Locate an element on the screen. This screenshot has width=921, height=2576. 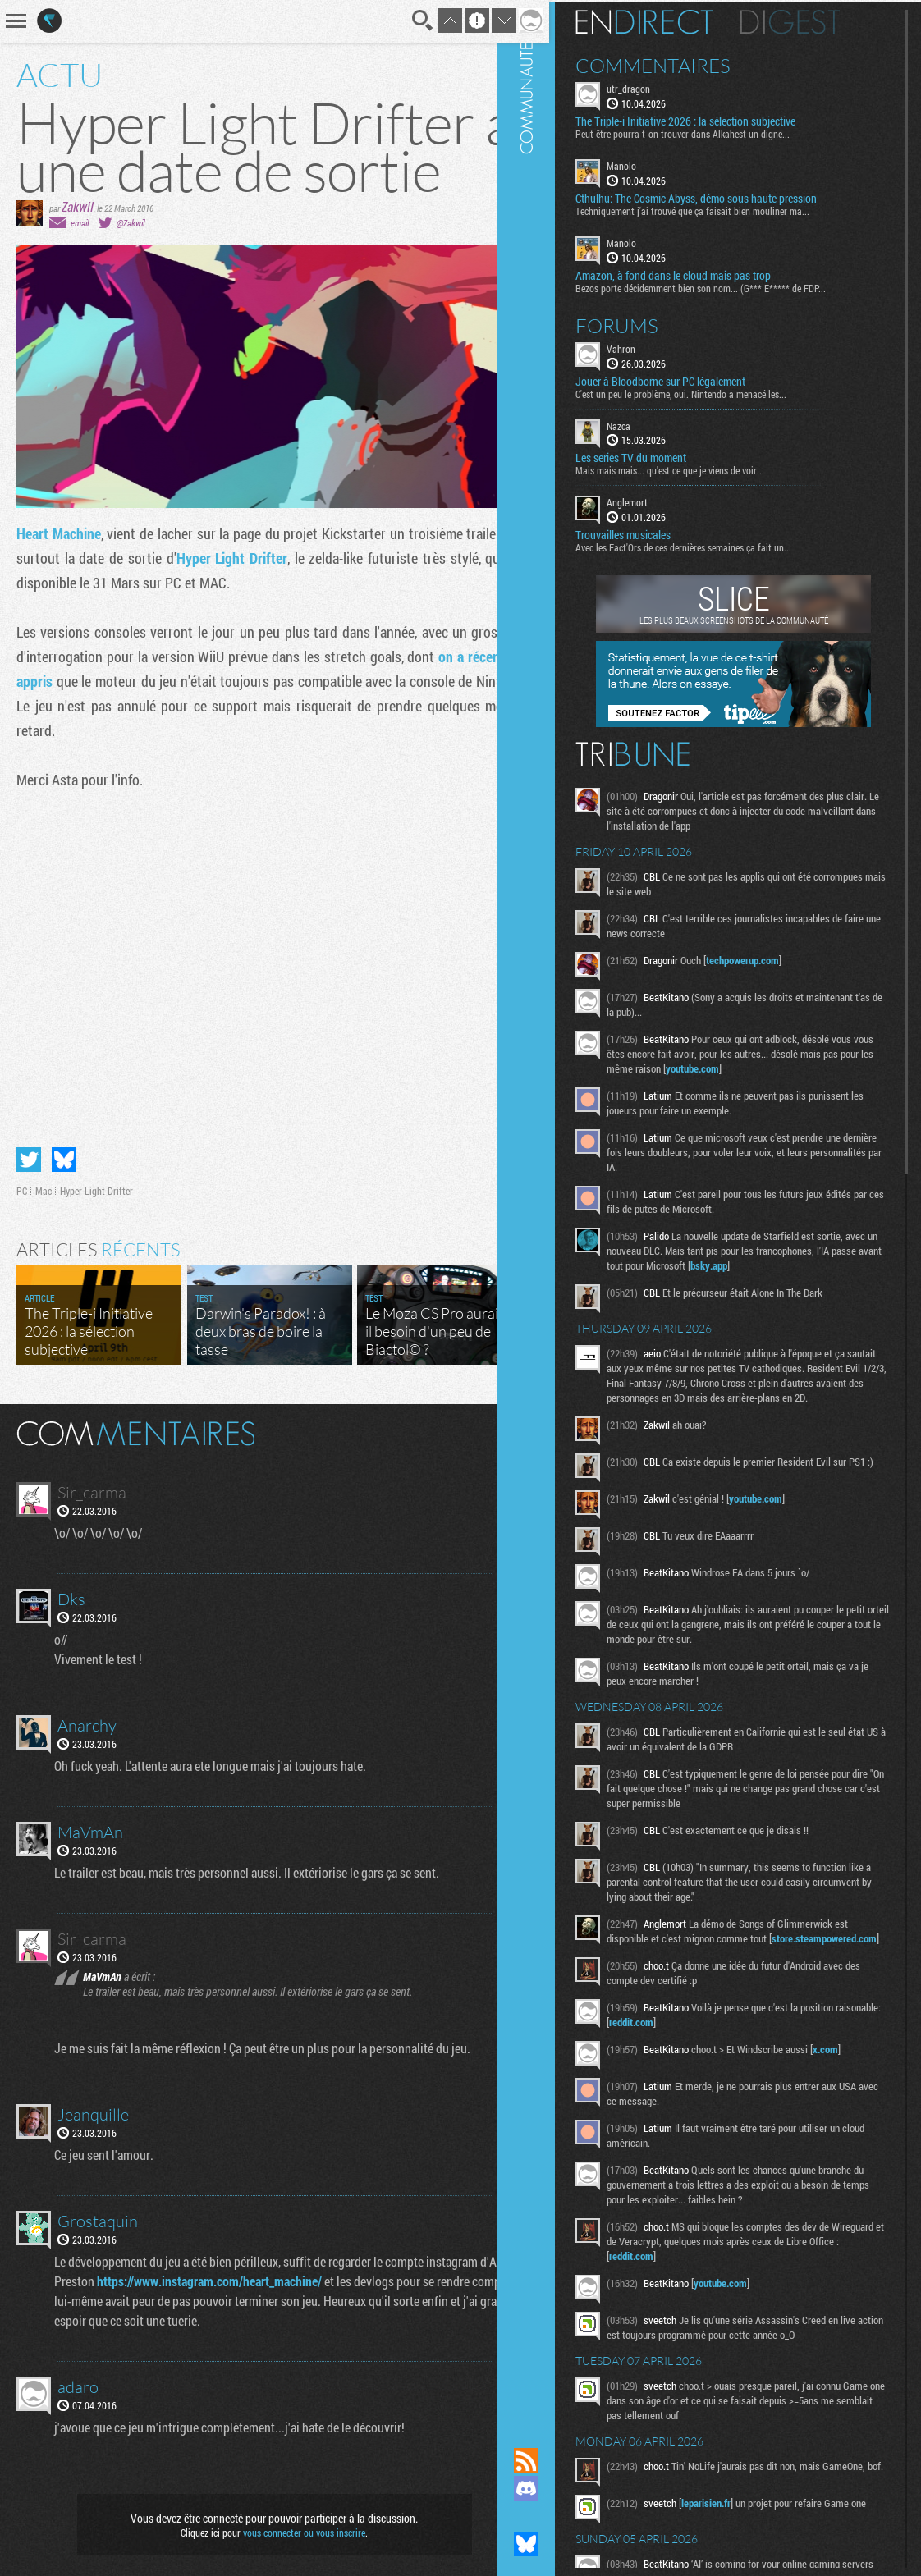
Forums is located at coordinates (646, 323).